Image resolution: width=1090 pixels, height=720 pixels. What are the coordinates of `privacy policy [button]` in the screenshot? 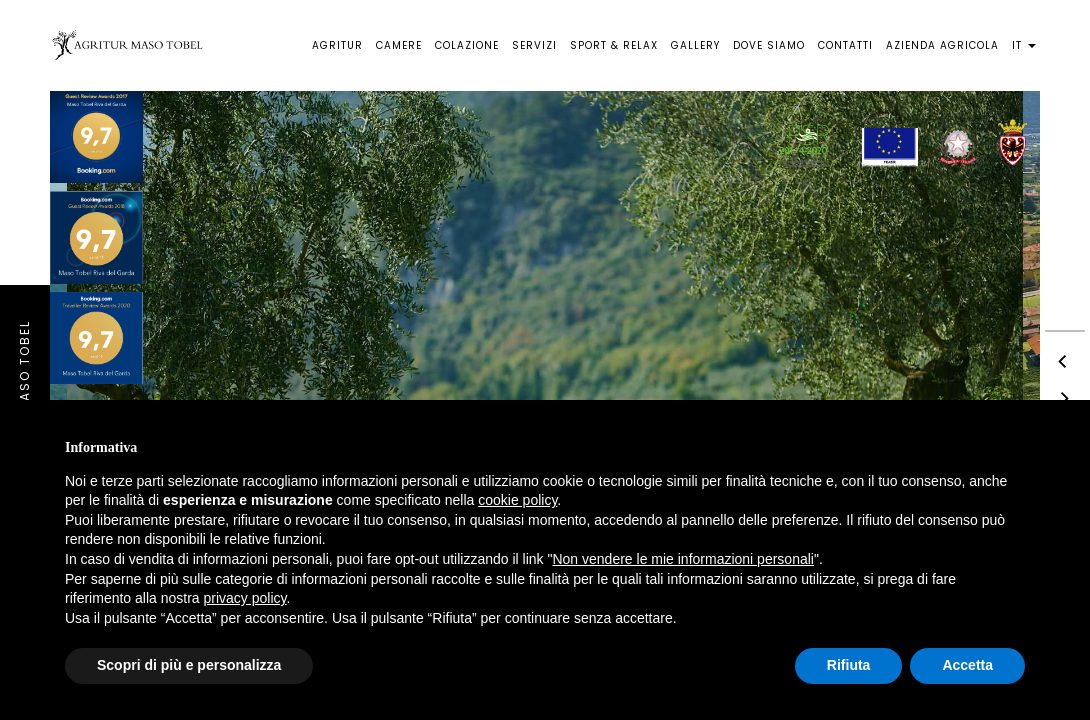 It's located at (245, 598).